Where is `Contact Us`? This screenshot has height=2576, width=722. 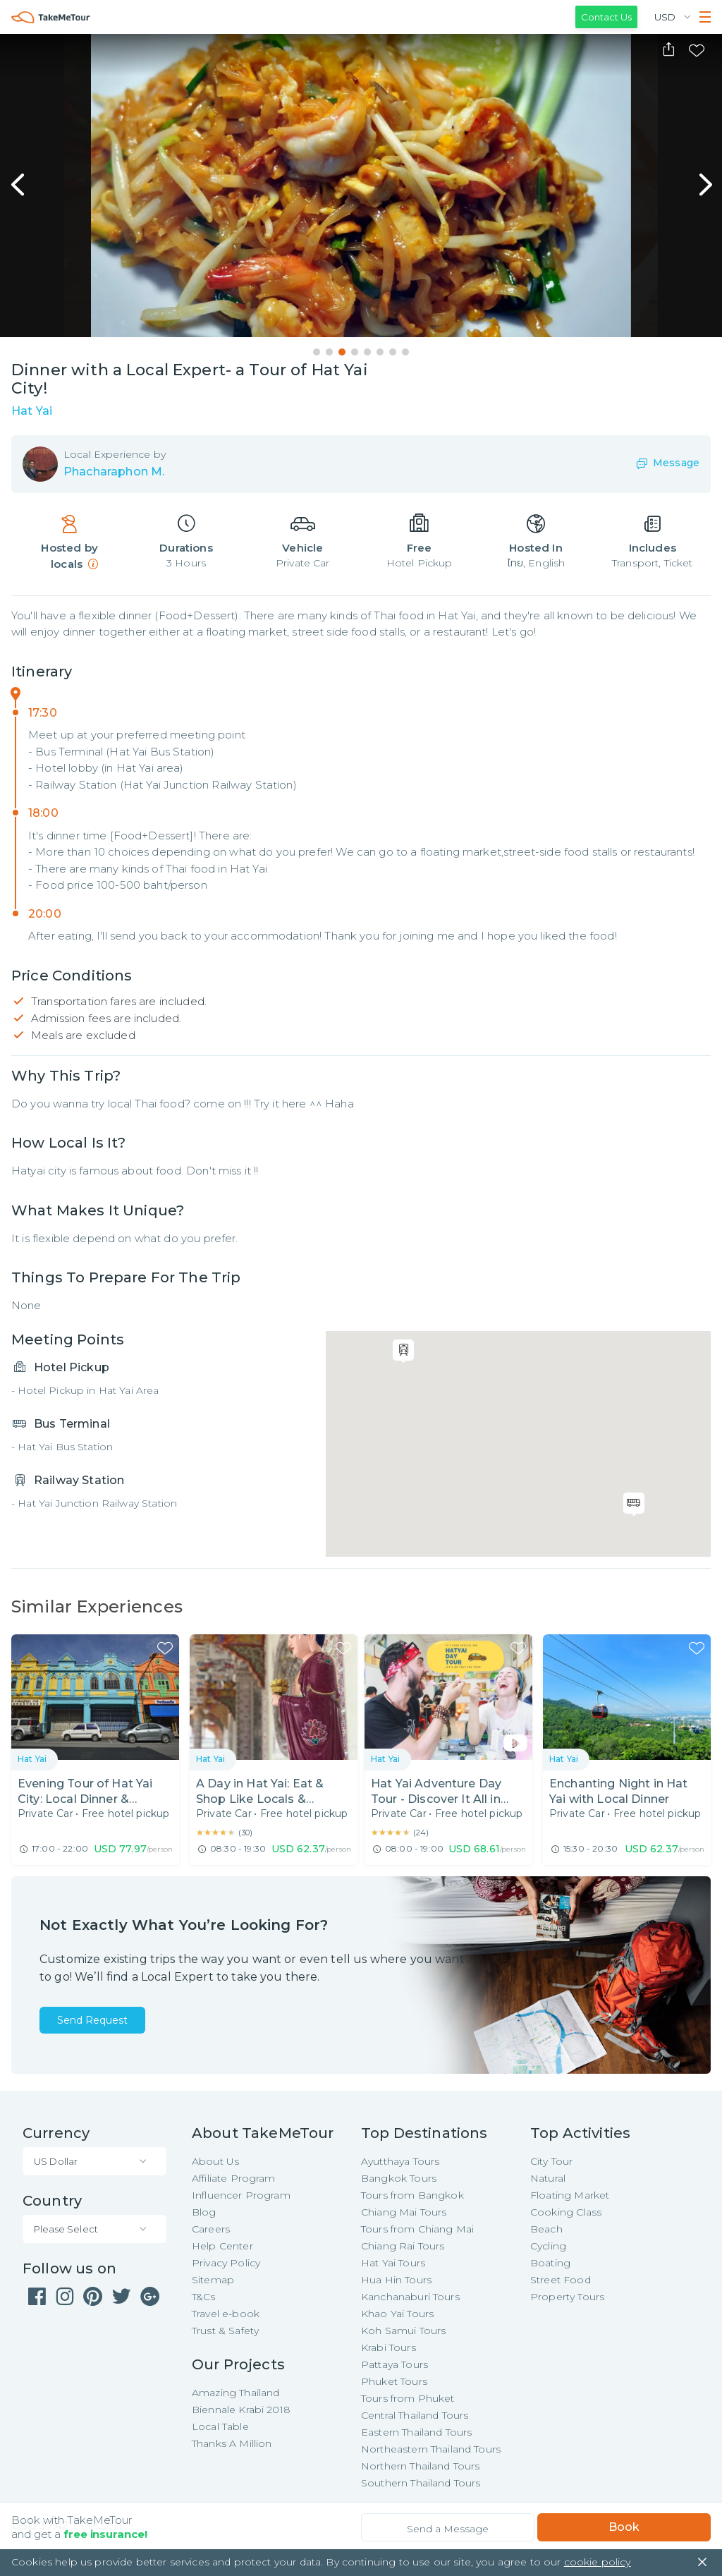
Contact Us is located at coordinates (606, 17).